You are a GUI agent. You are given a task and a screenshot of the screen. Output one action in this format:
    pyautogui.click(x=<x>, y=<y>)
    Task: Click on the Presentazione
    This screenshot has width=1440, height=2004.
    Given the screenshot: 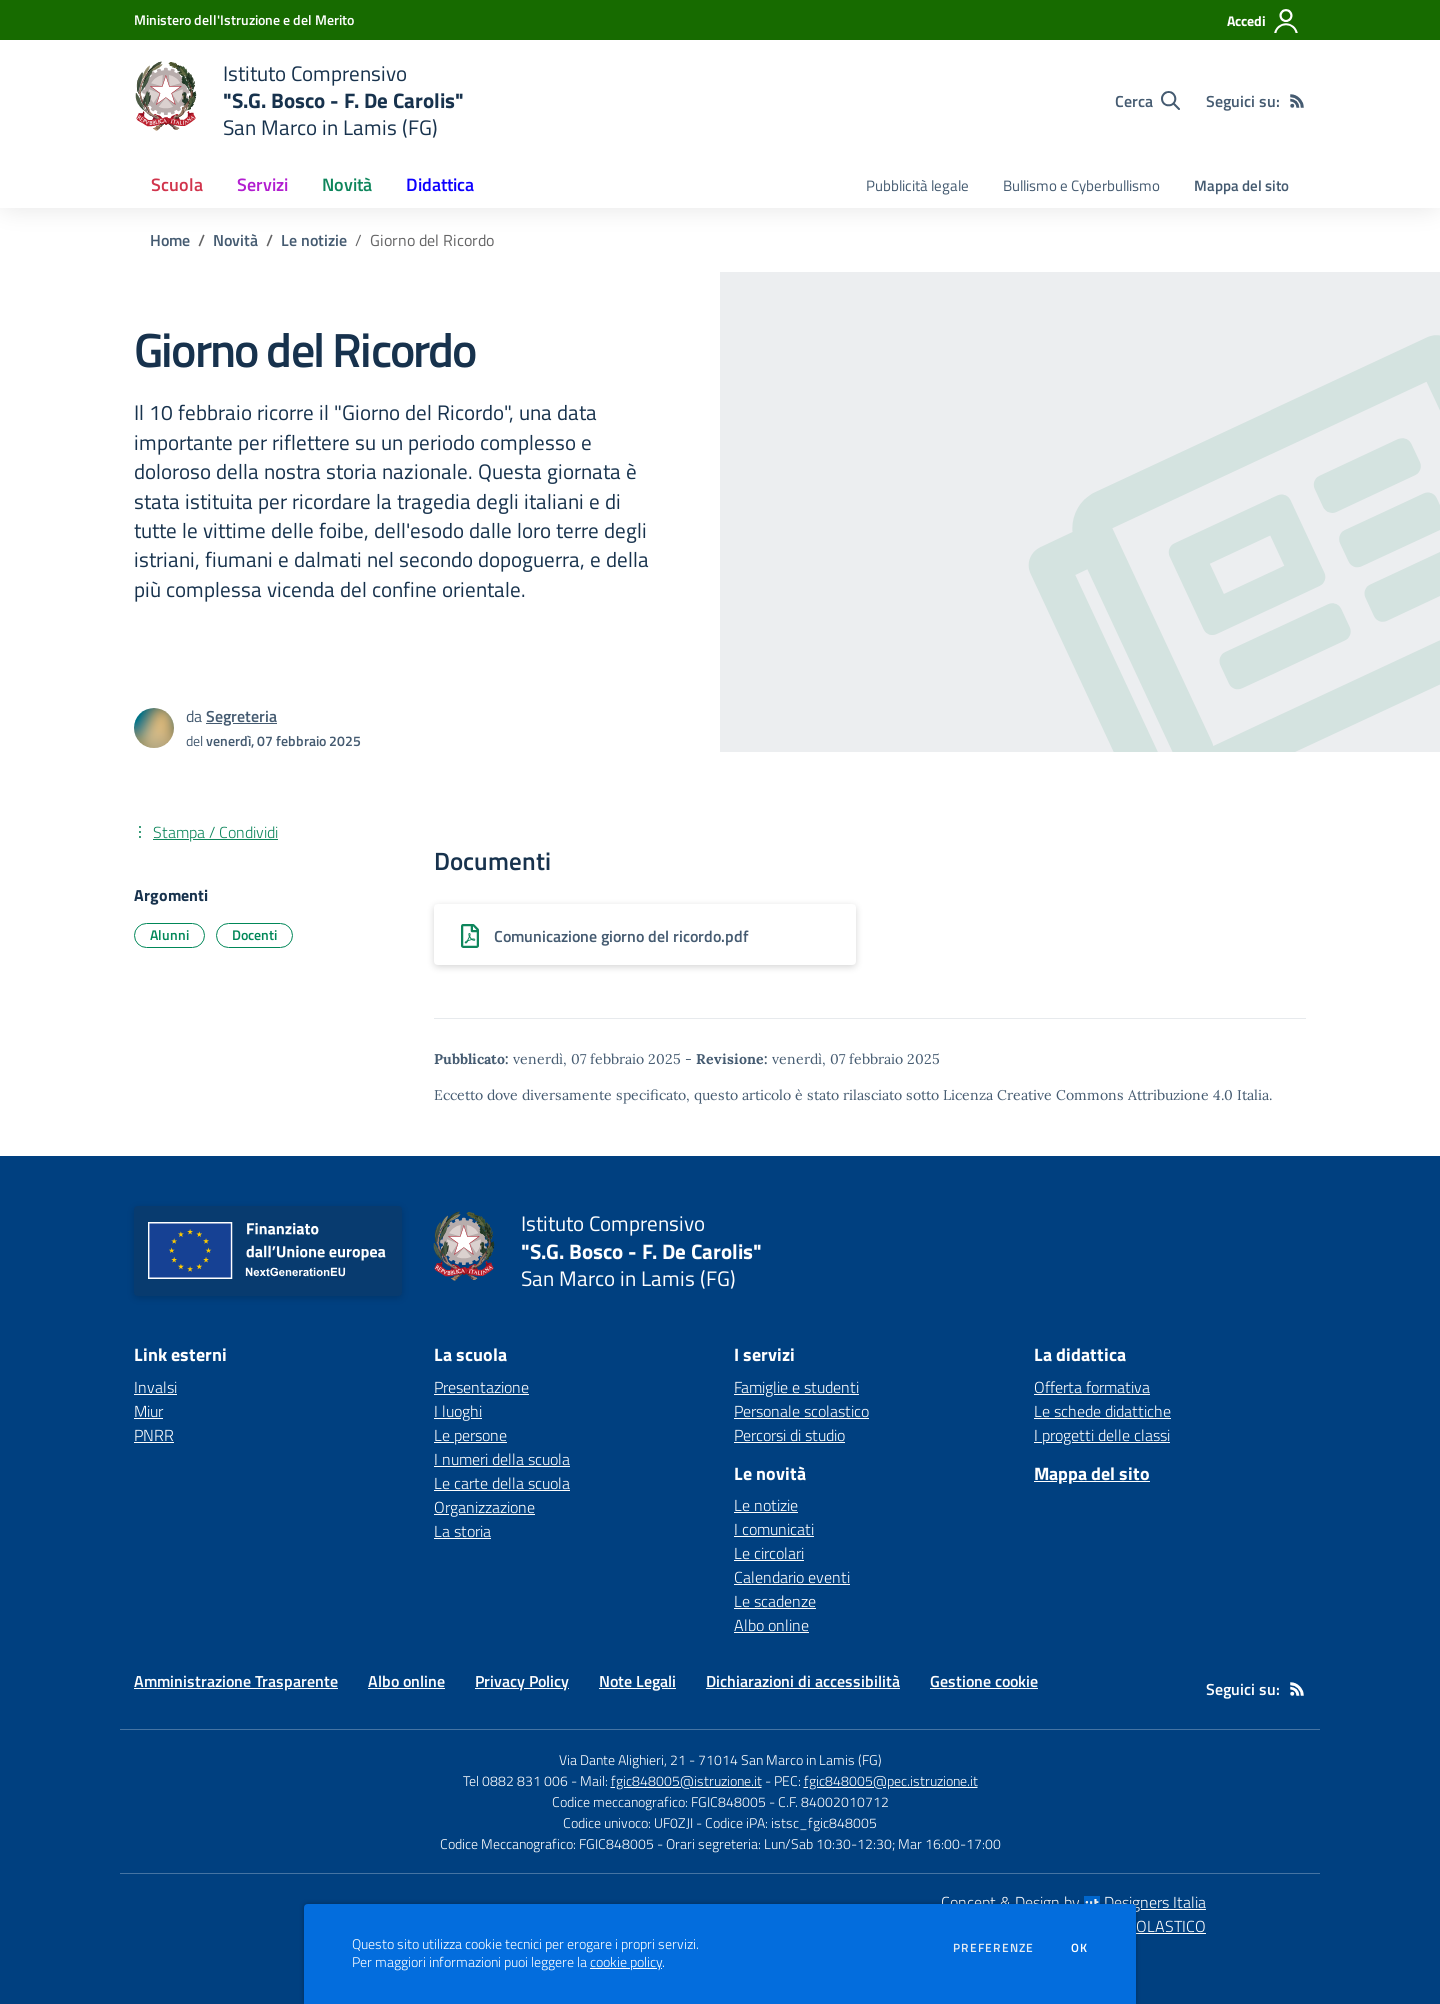 What is the action you would take?
    pyautogui.click(x=481, y=1387)
    